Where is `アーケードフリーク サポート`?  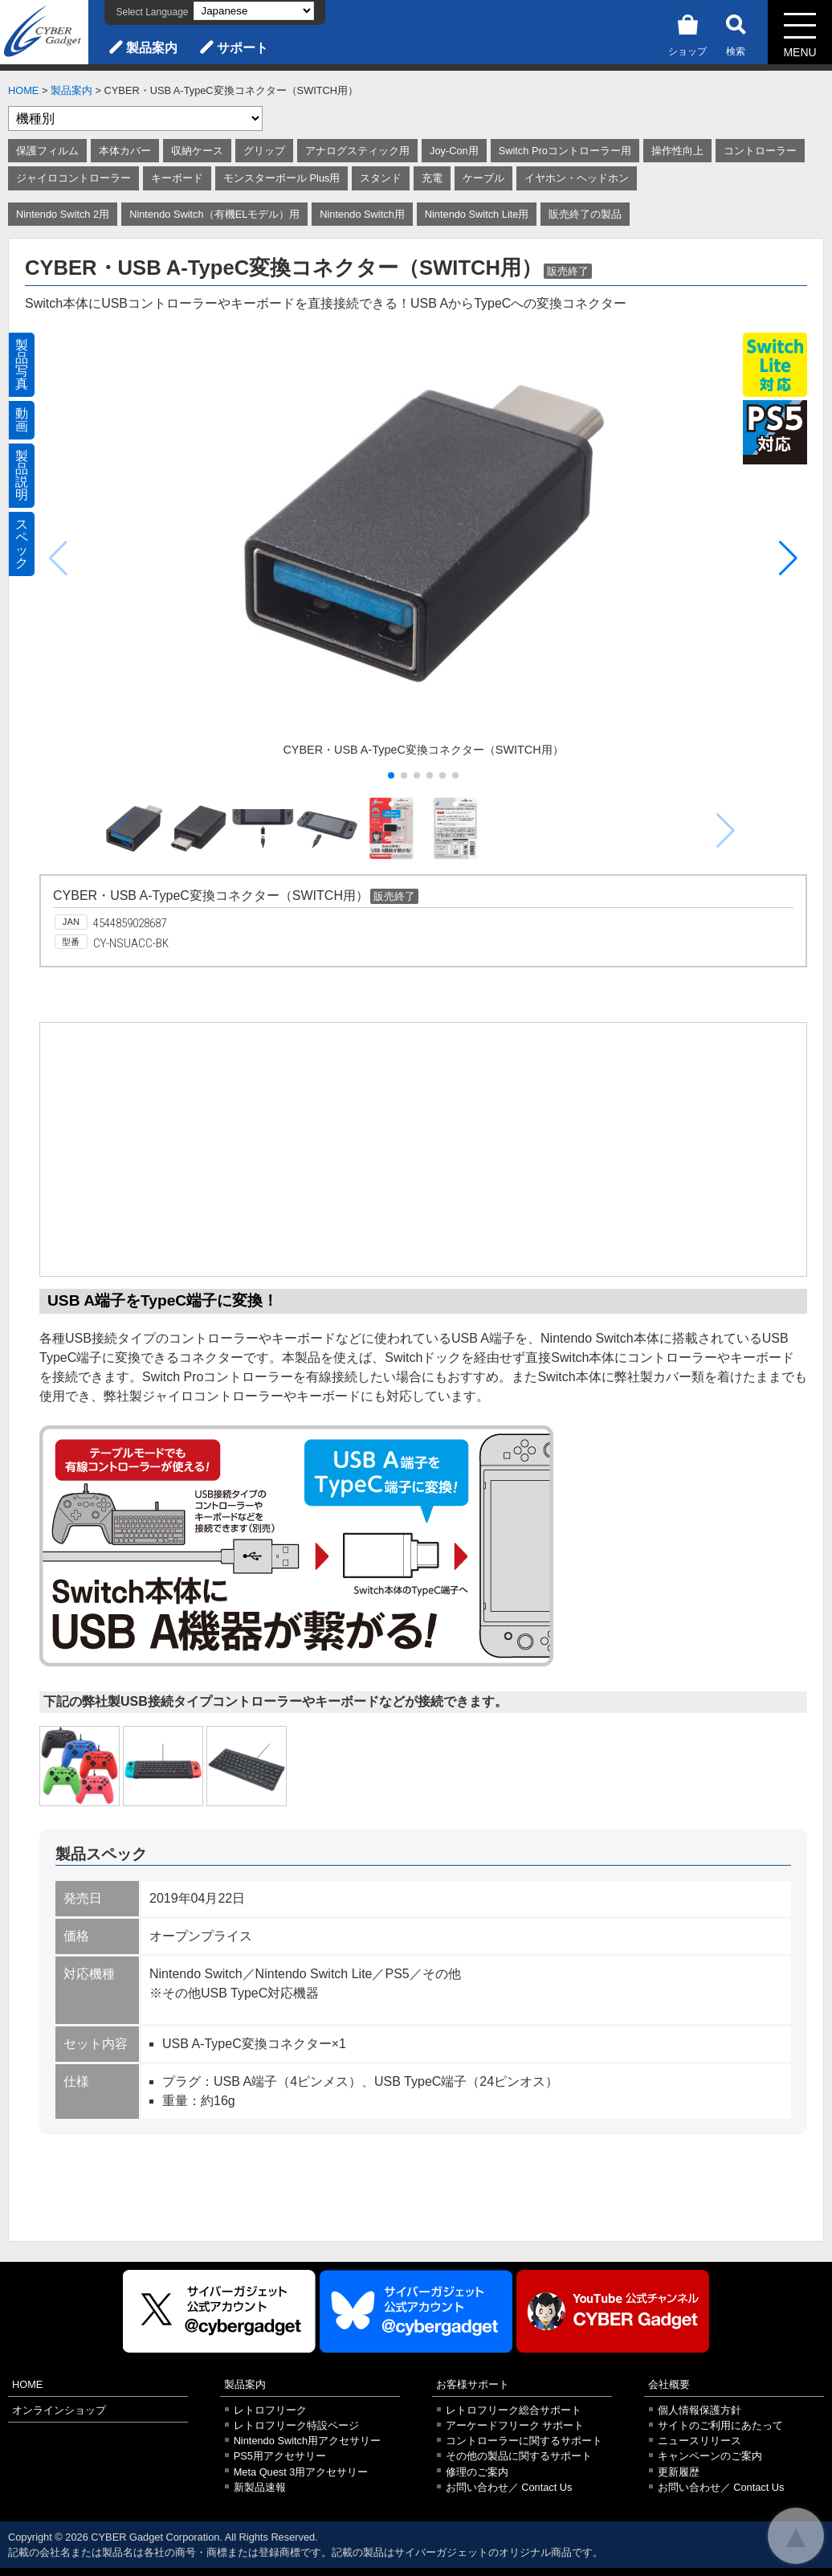
アーケードフリーク サポート is located at coordinates (515, 2425).